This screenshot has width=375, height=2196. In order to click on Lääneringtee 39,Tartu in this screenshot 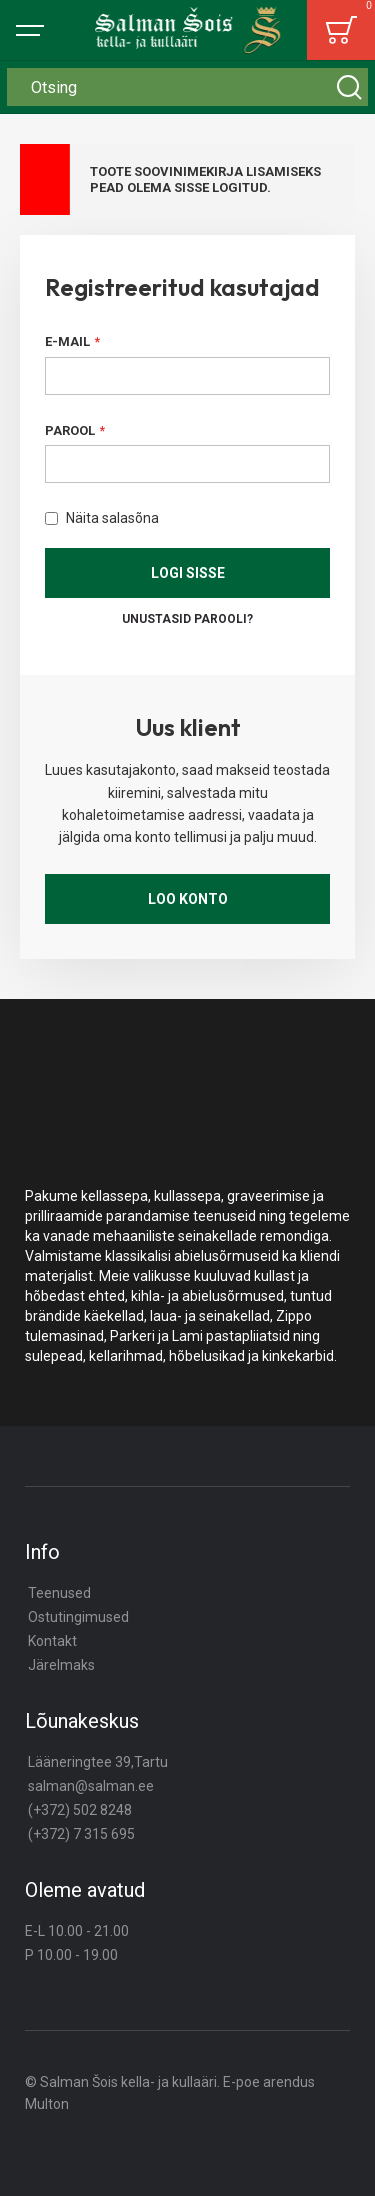, I will do `click(98, 1762)`.